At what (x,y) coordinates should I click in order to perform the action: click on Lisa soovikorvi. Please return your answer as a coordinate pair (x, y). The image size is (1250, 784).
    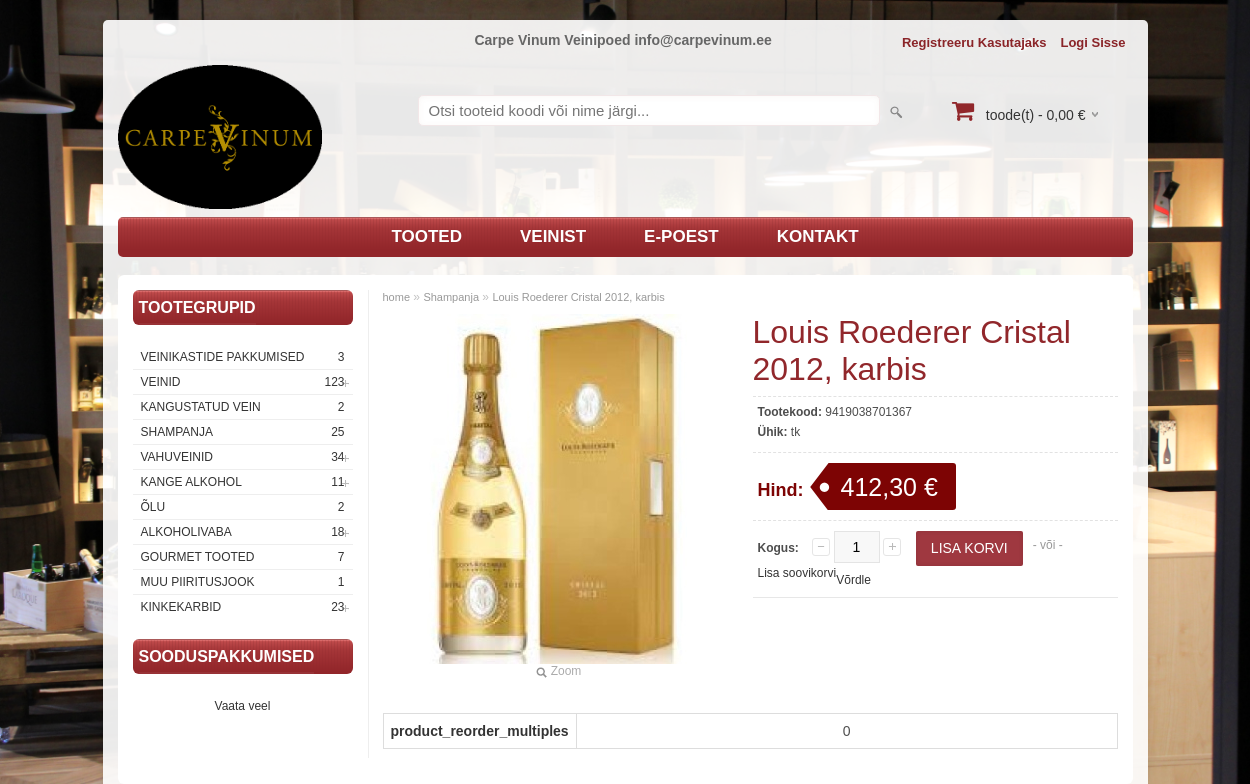
    Looking at the image, I should click on (797, 573).